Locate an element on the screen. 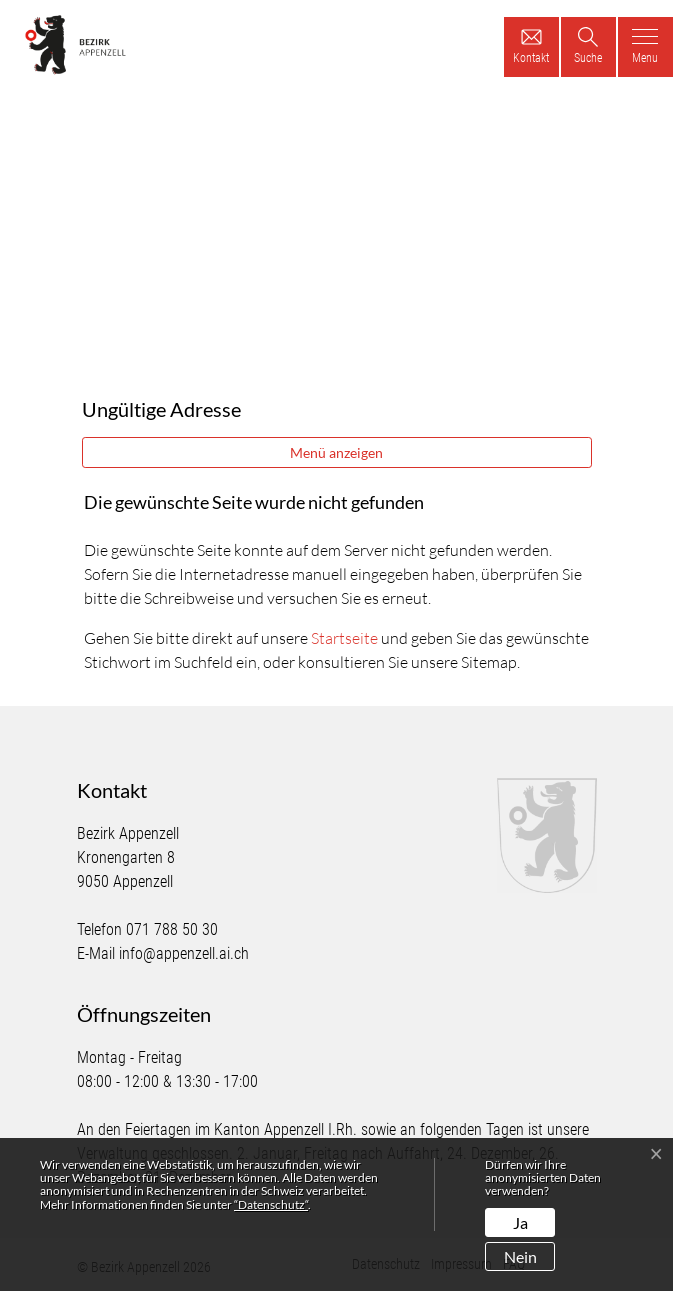 The image size is (673, 1291). [Toggle navigation] is located at coordinates (645, 47).